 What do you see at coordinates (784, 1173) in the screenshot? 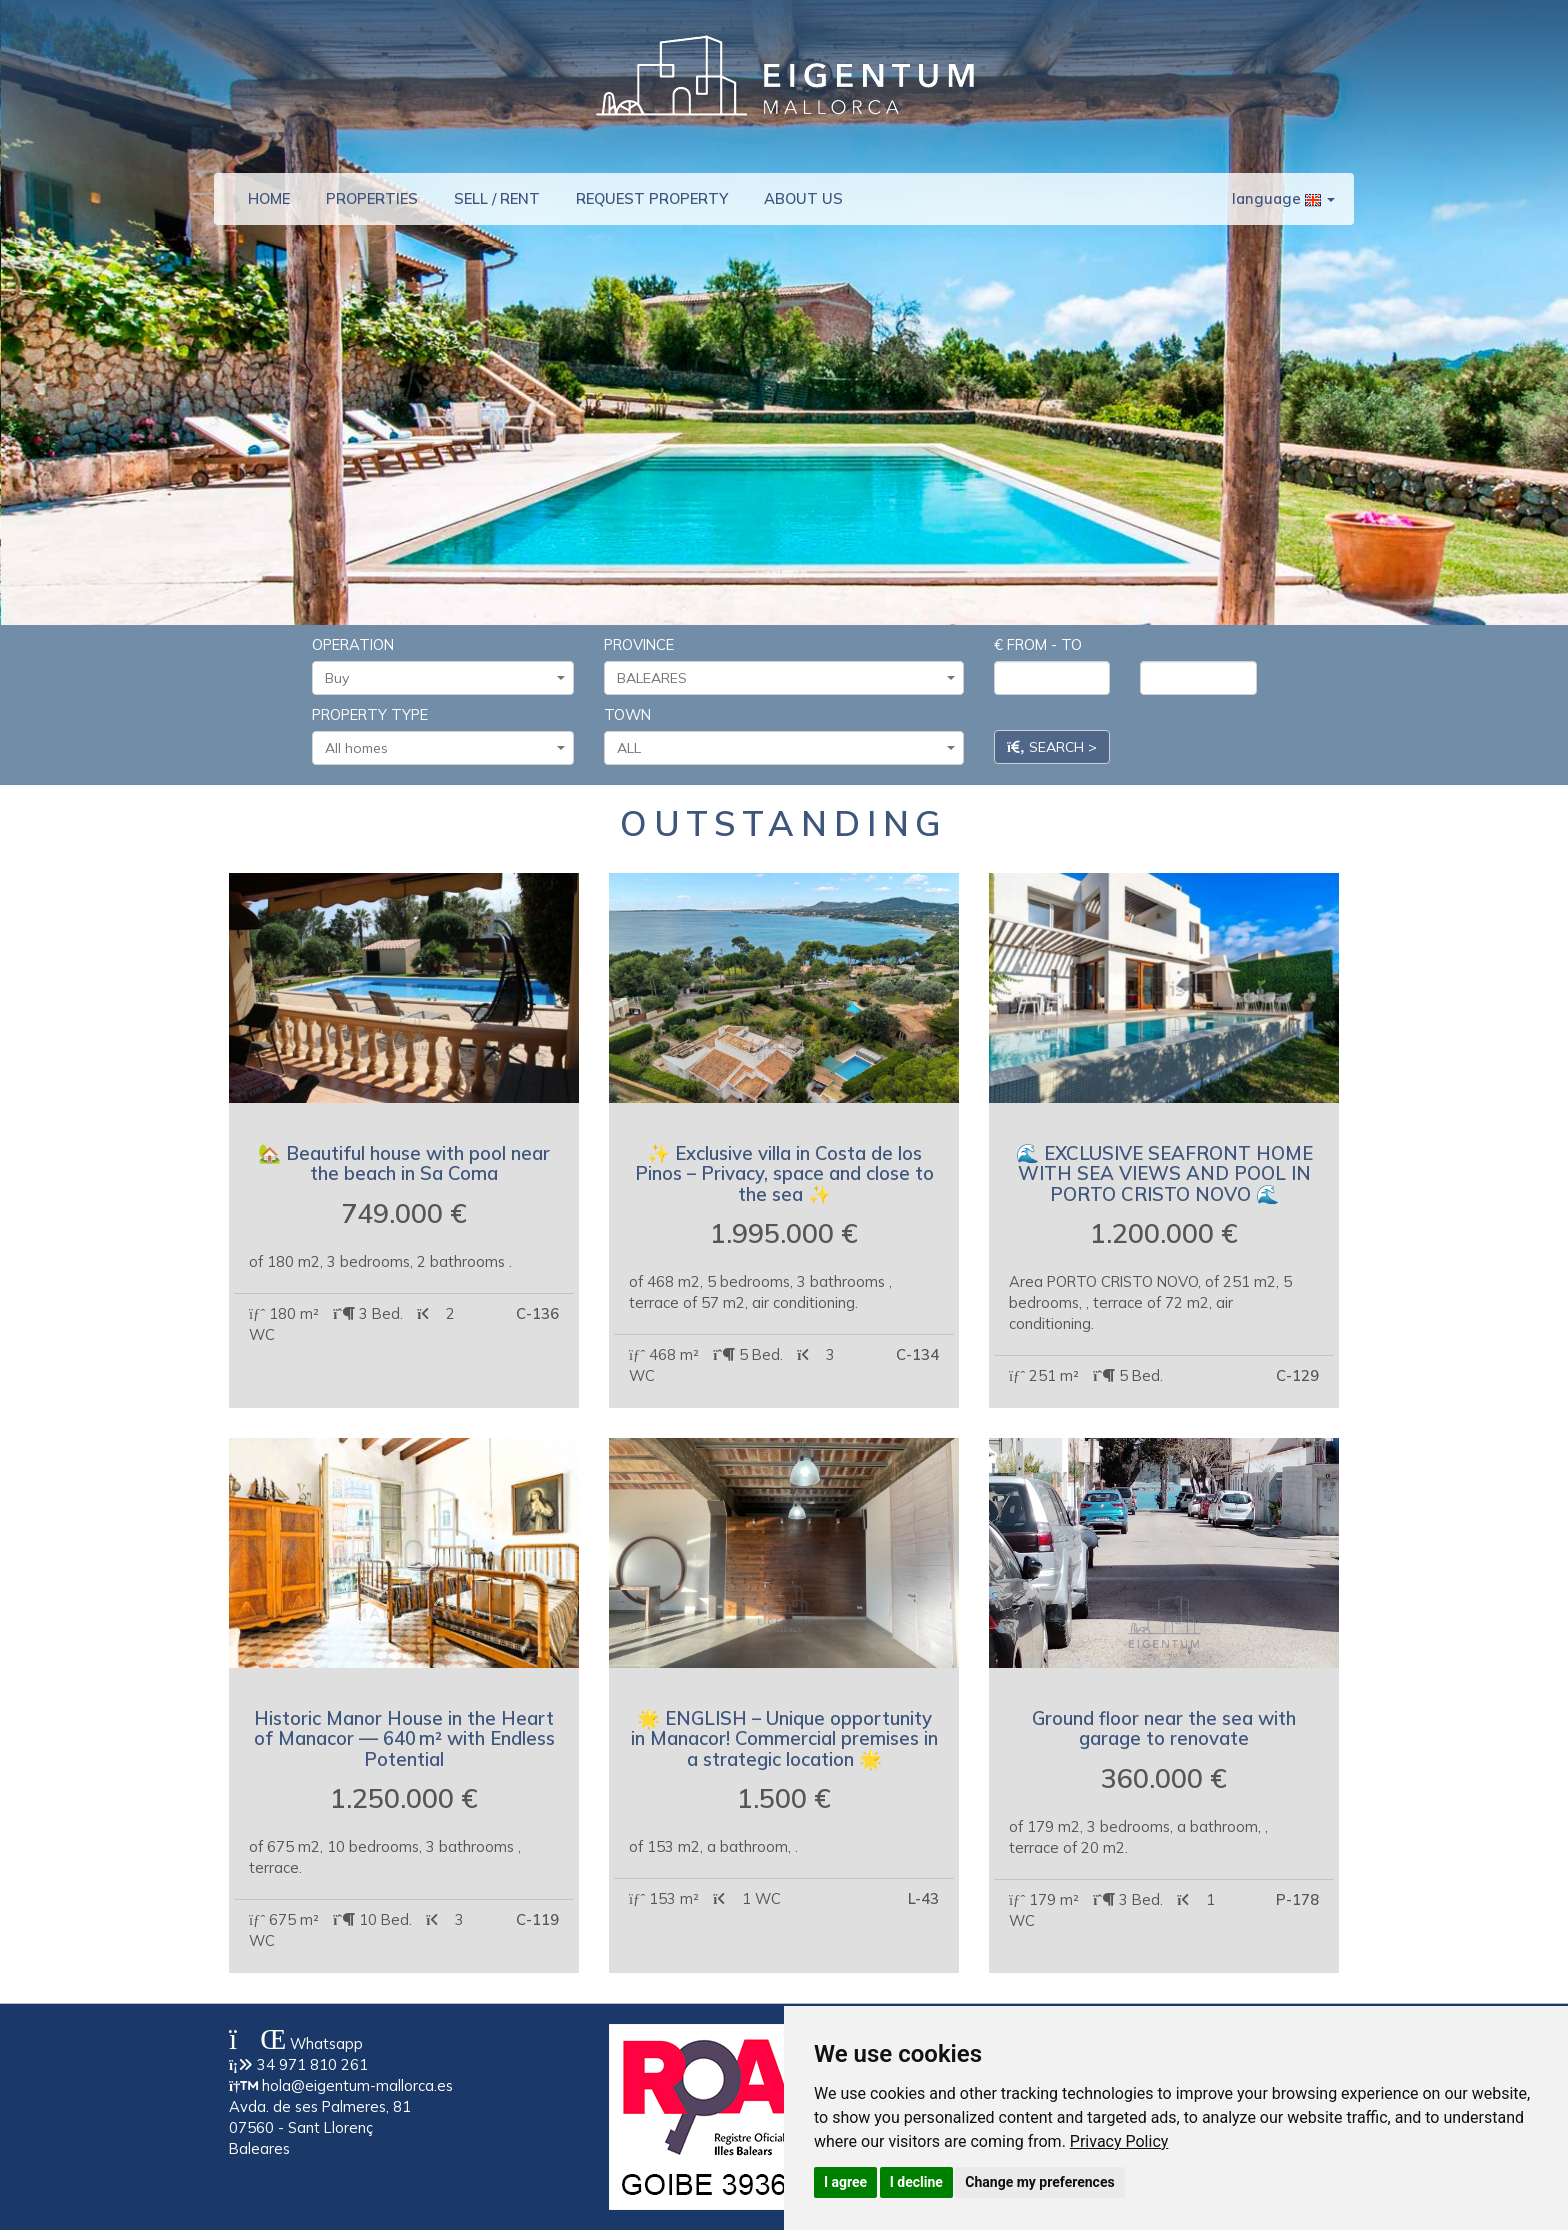
I see `✨ Exclusive villa in Costa de los Pinos – Privacy, space and close to the sea ✨` at bounding box center [784, 1173].